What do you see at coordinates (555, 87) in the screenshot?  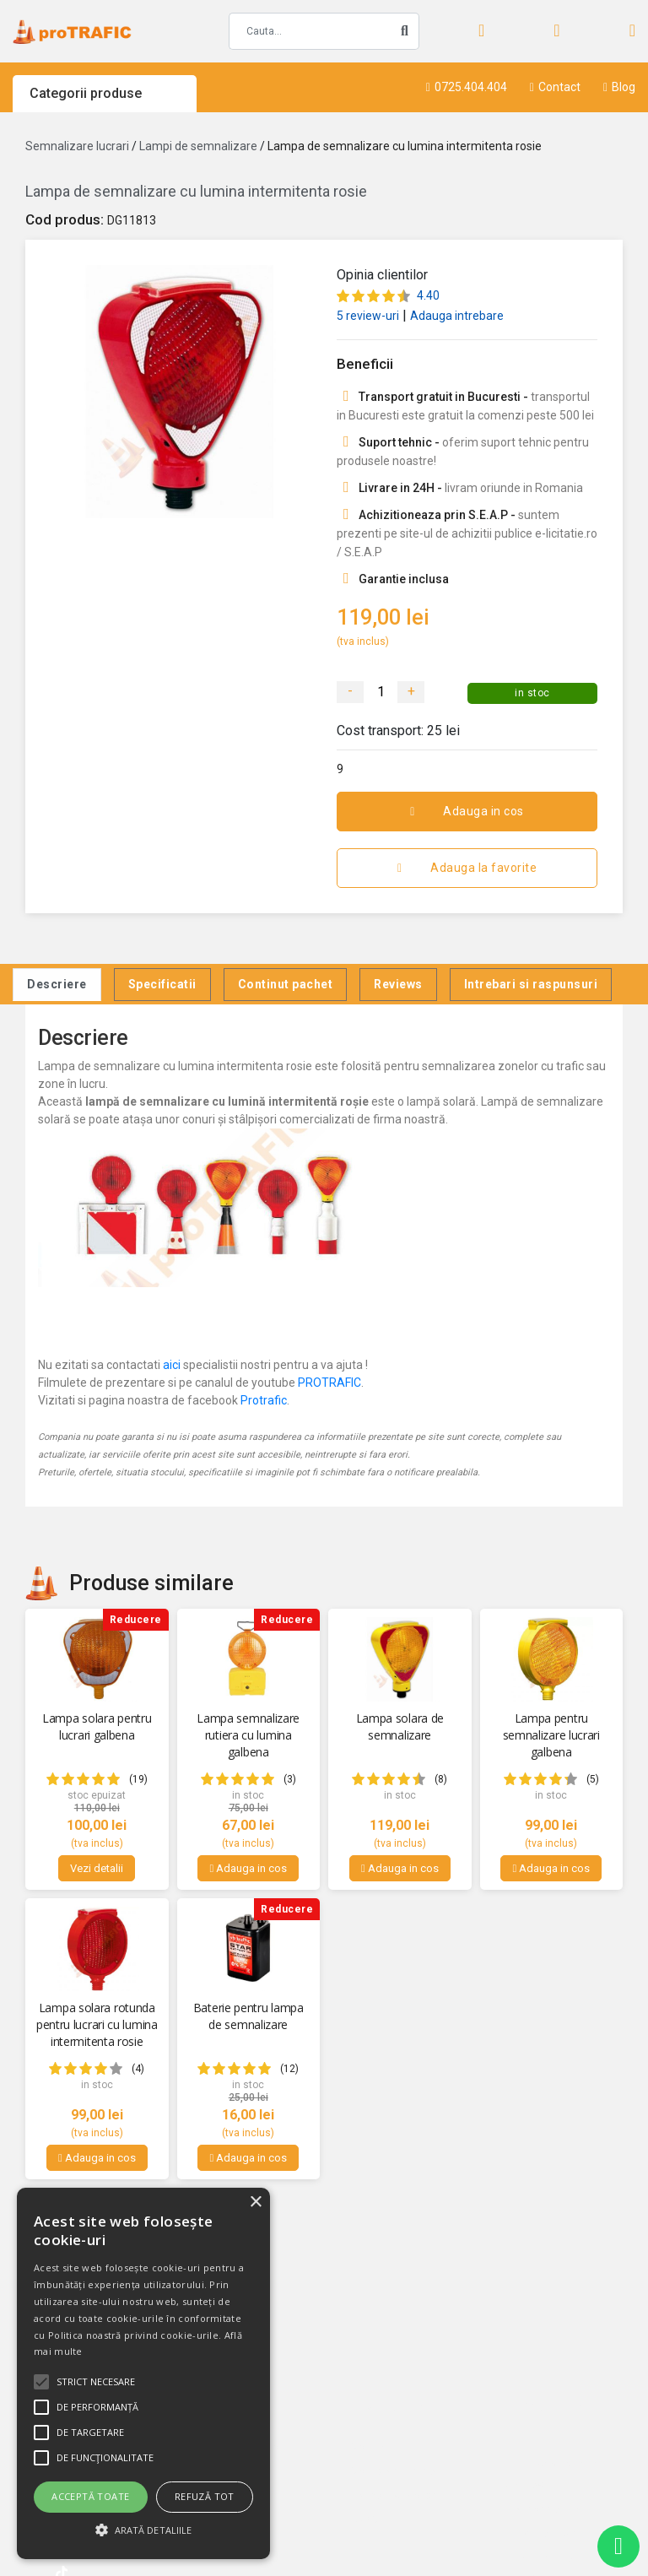 I see `Contact` at bounding box center [555, 87].